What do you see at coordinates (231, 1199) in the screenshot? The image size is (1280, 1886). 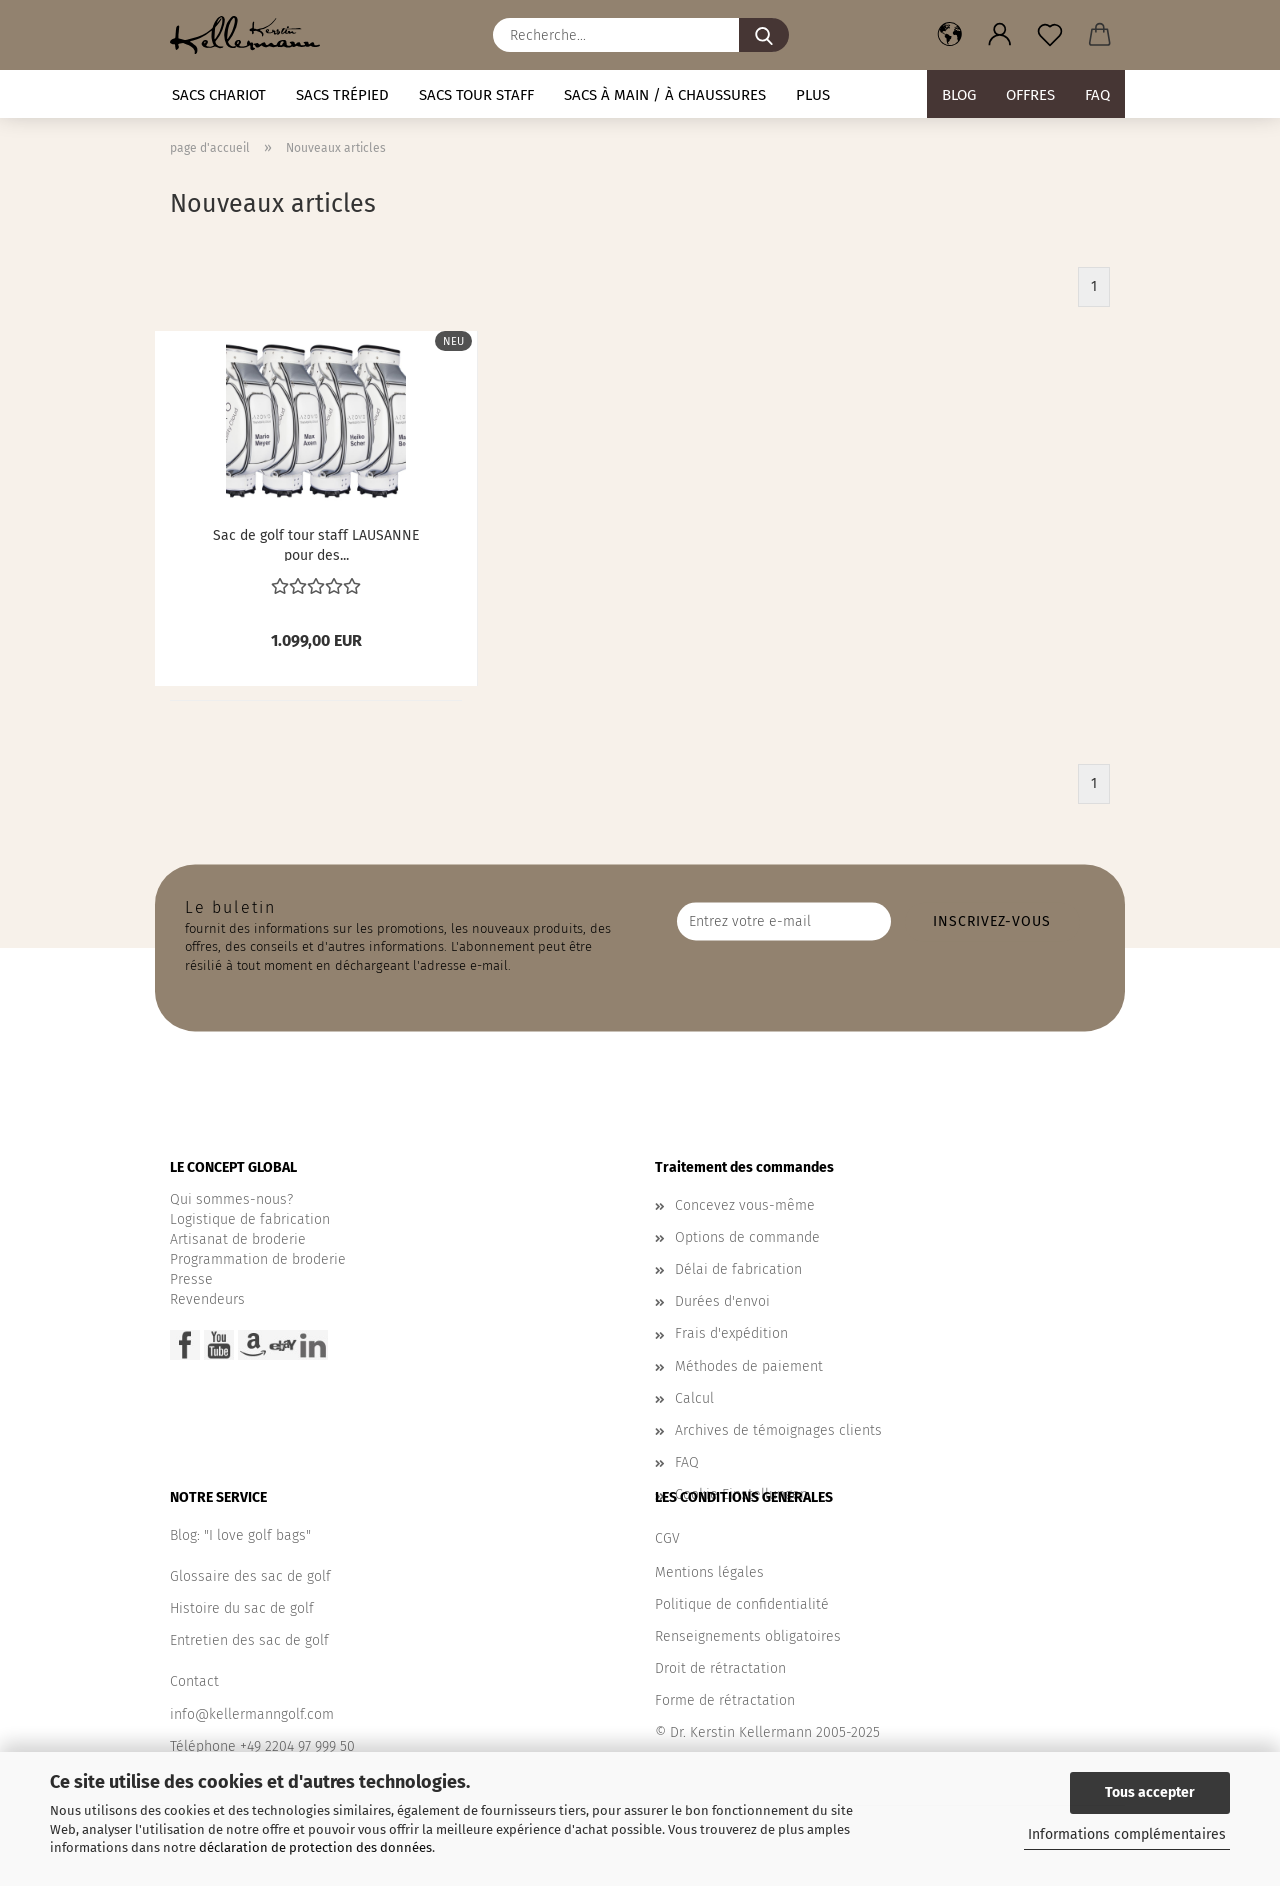 I see `Qui sommes-nous?` at bounding box center [231, 1199].